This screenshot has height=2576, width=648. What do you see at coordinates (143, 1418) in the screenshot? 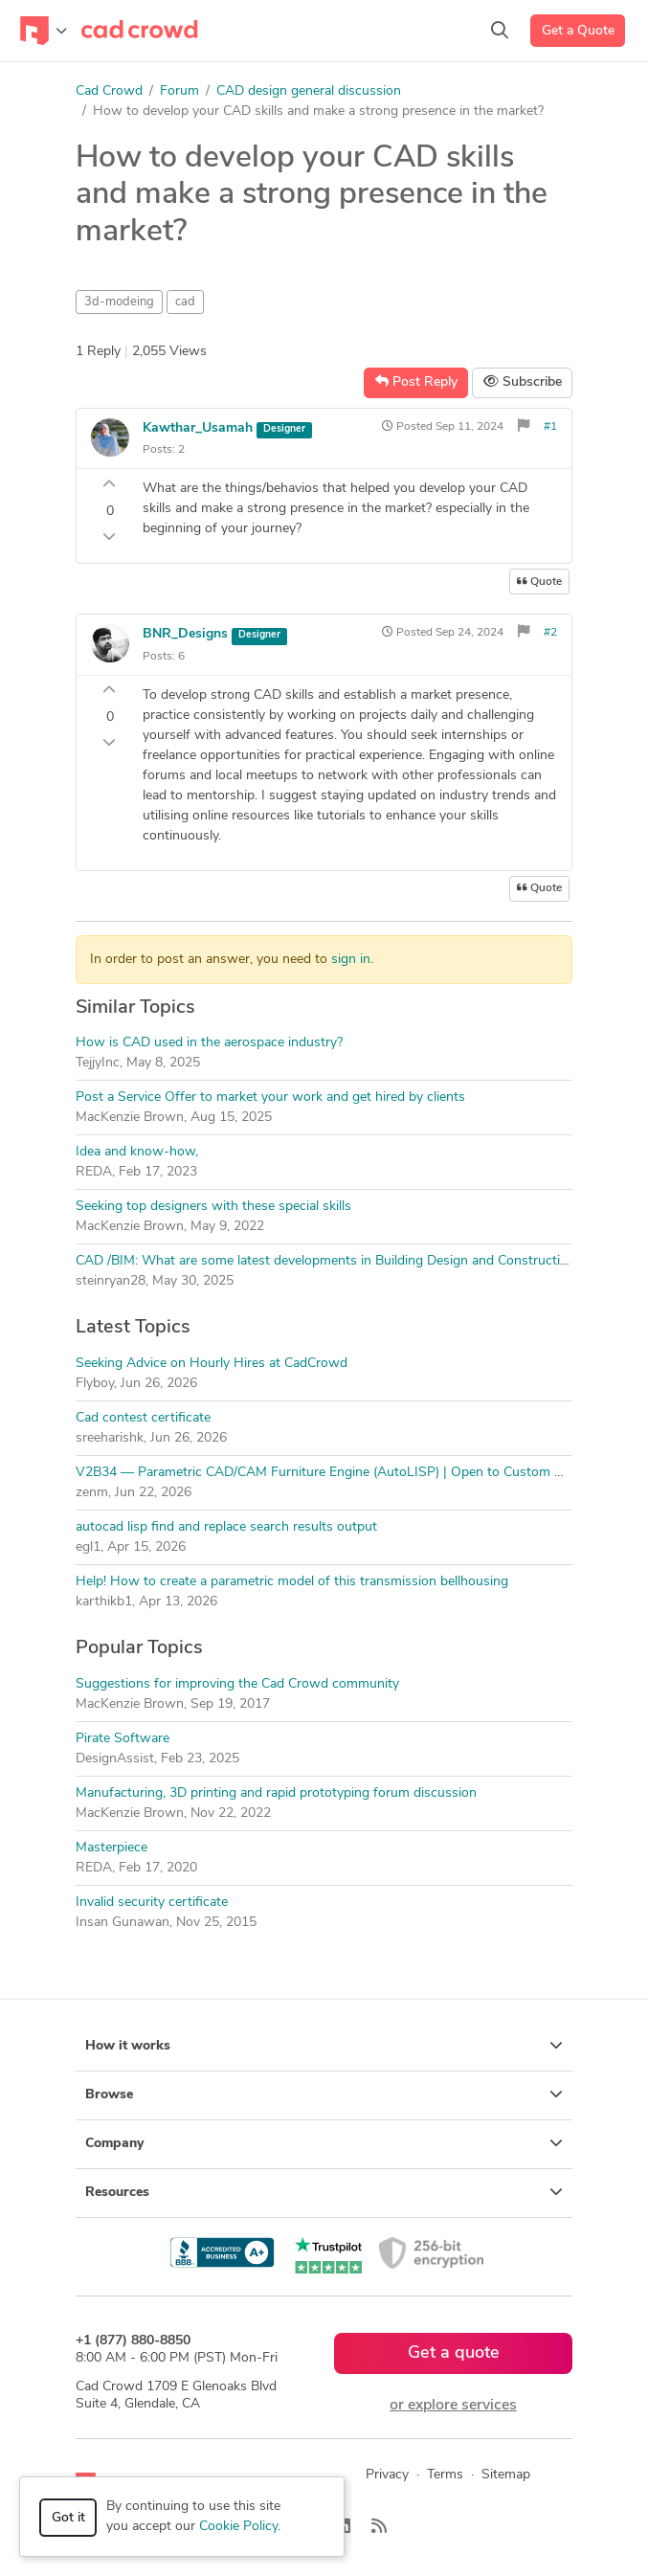
I see `Cad contest certificate` at bounding box center [143, 1418].